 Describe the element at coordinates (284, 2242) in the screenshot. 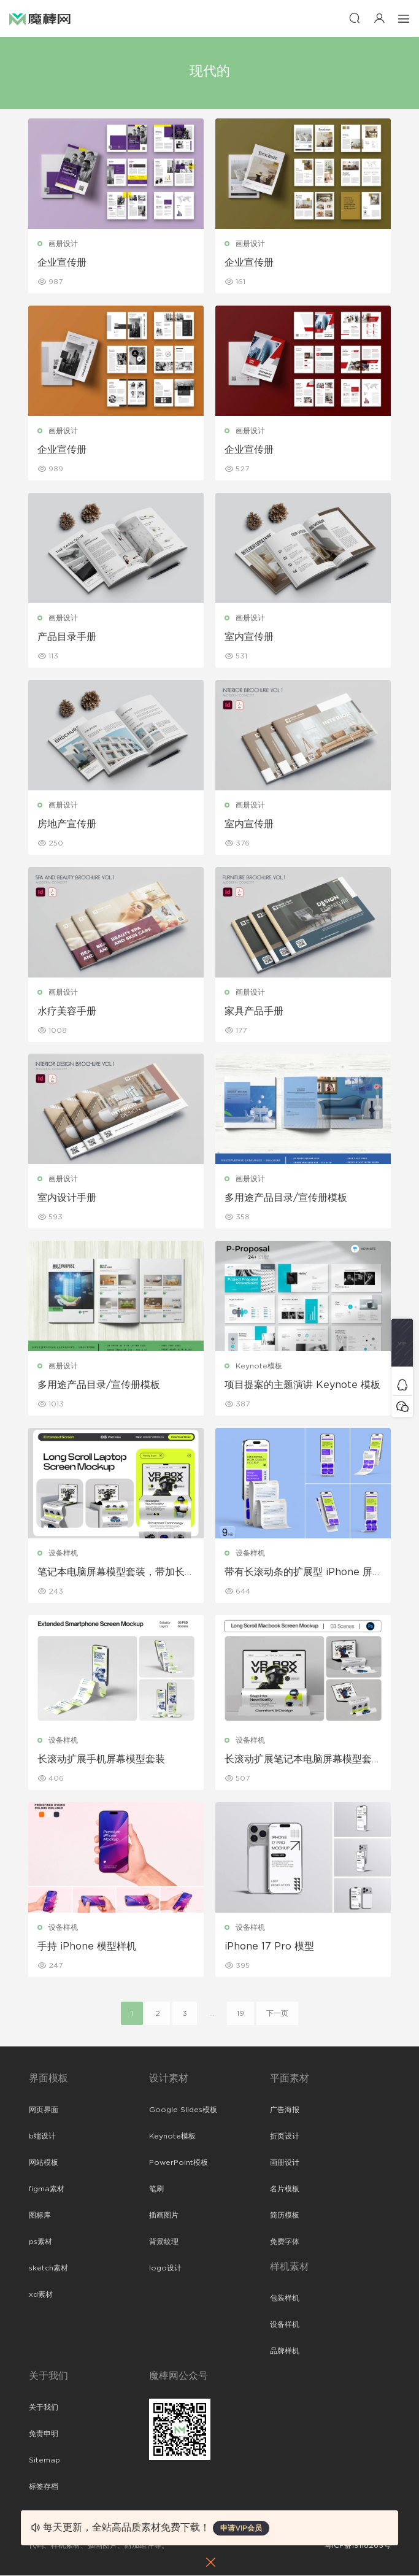

I see `免费字体` at that location.